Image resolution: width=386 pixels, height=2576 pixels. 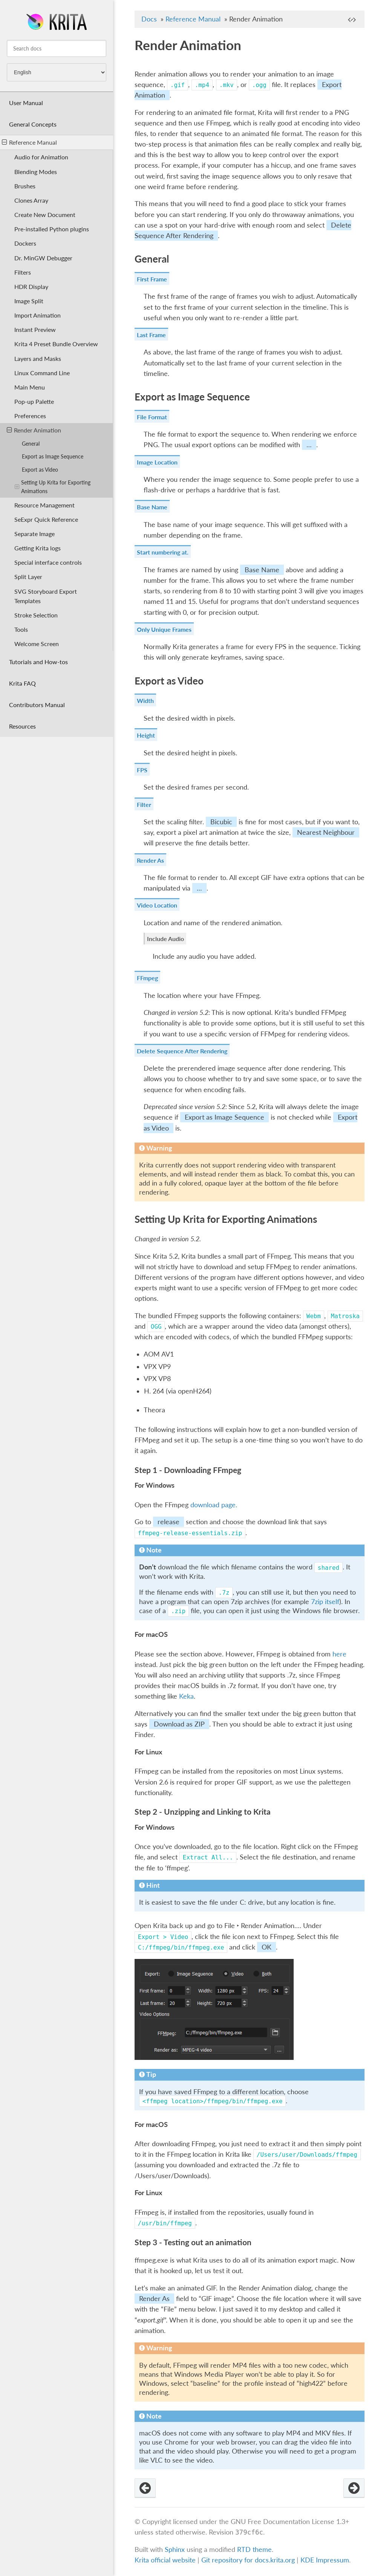 What do you see at coordinates (175, 2549) in the screenshot?
I see `Sphinx` at bounding box center [175, 2549].